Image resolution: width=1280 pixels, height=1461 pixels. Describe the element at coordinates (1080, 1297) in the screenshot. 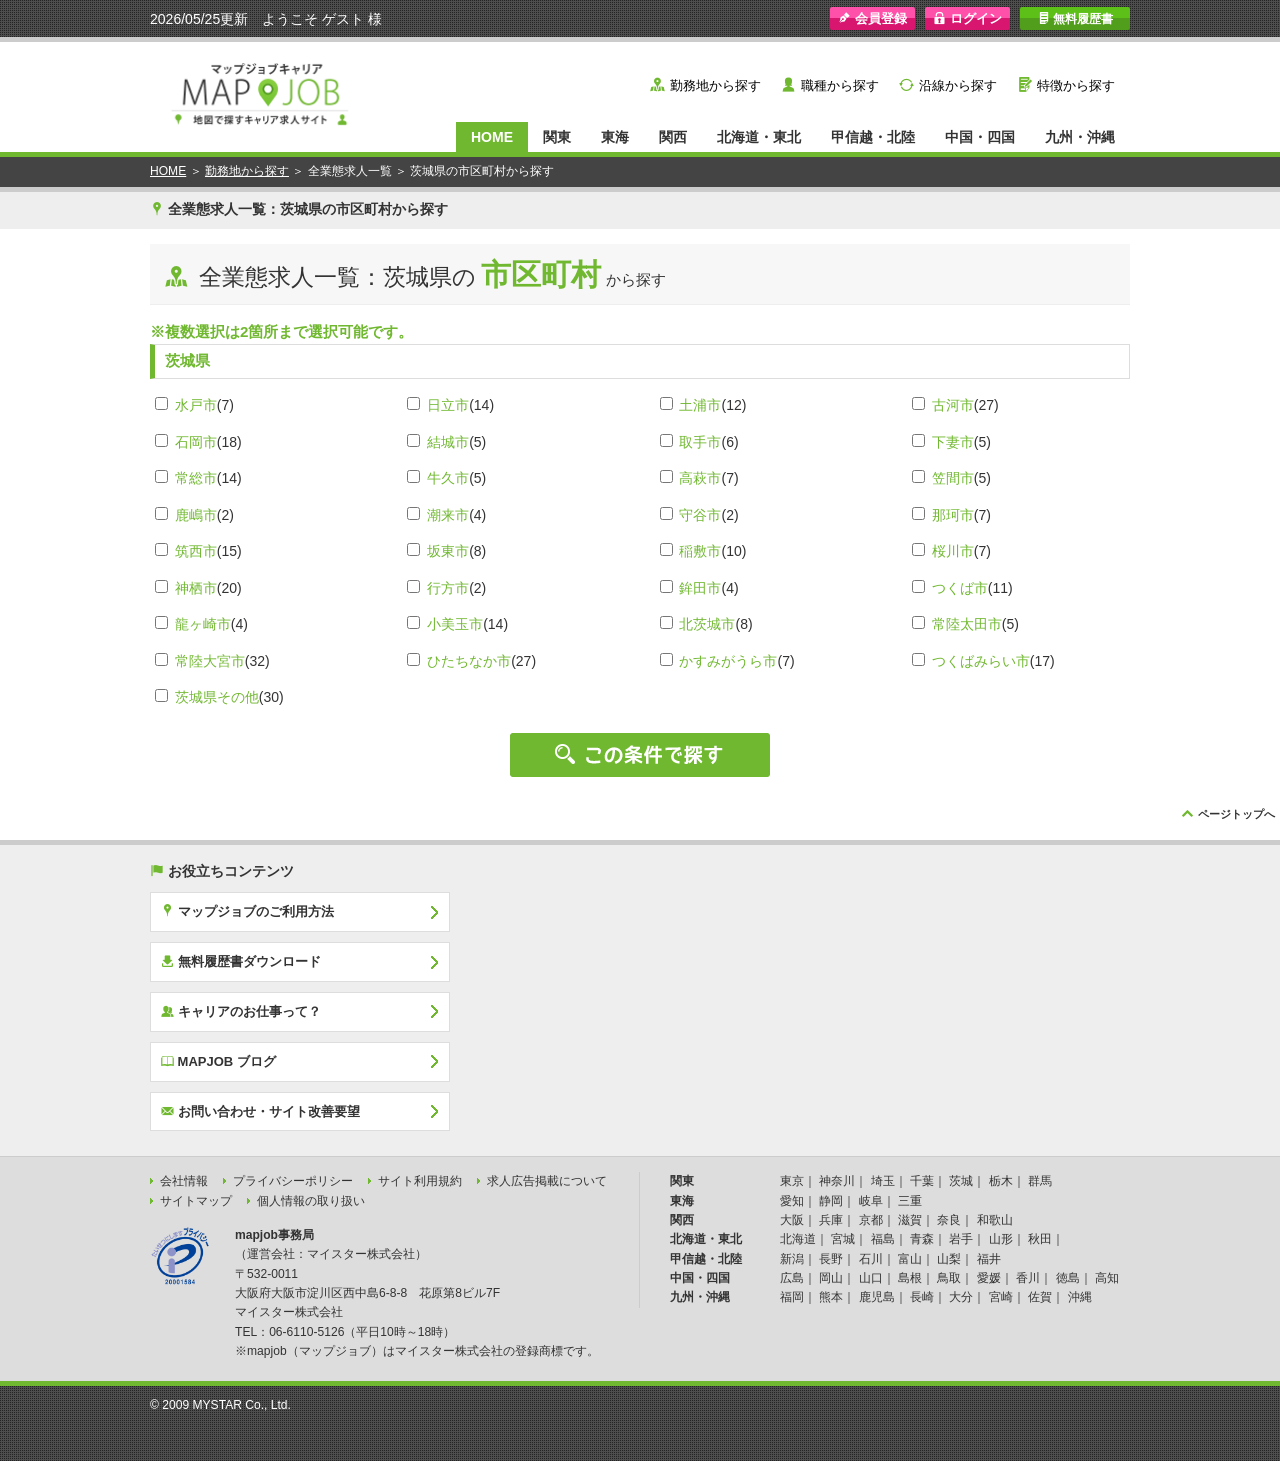

I see `沖縄` at that location.